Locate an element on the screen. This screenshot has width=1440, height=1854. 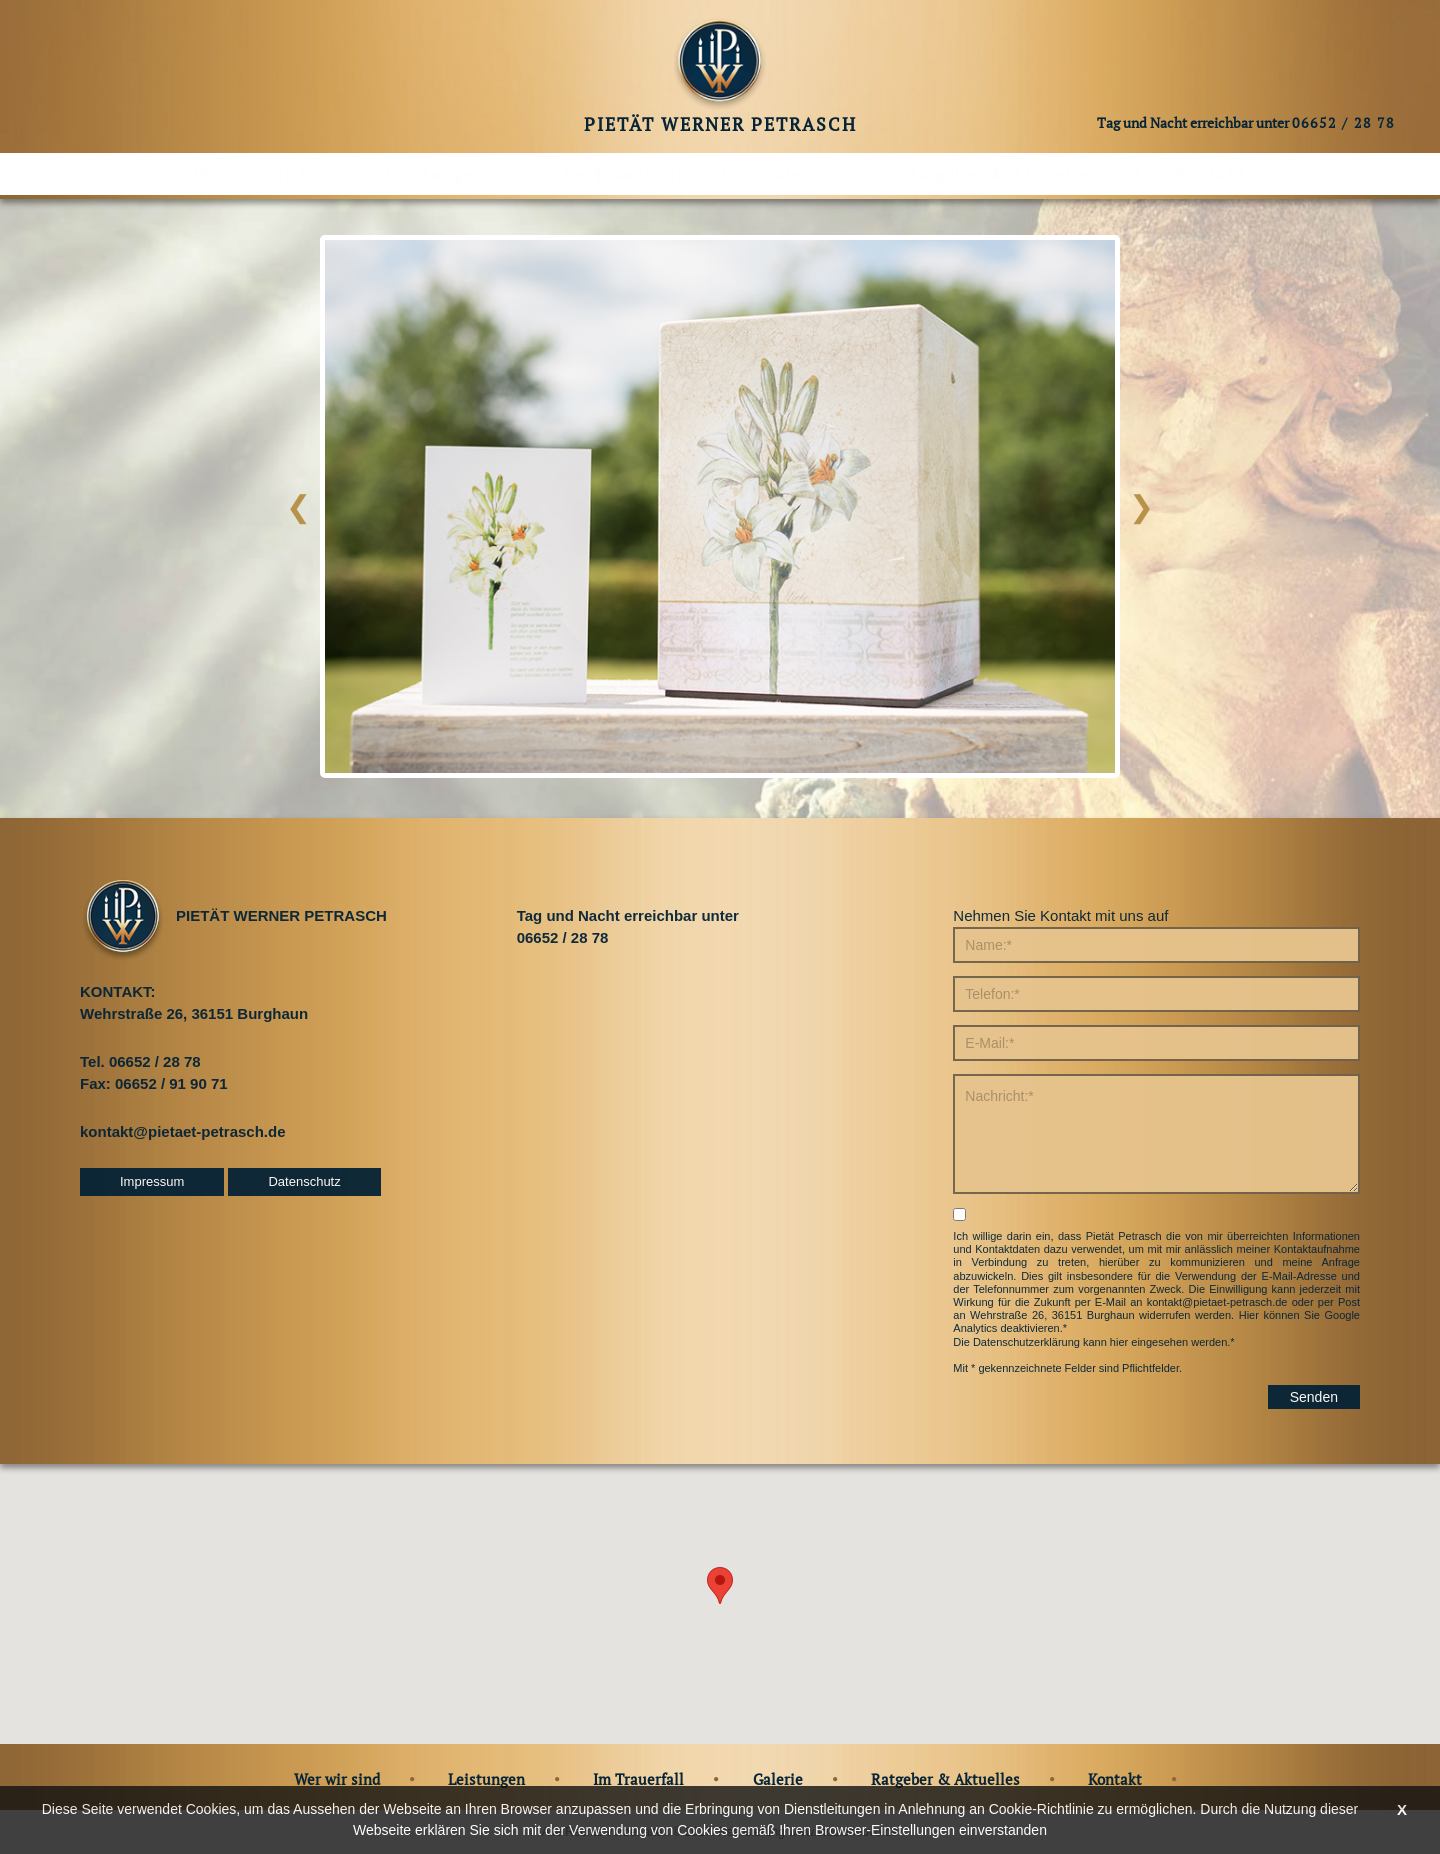
Impressum is located at coordinates (152, 1181).